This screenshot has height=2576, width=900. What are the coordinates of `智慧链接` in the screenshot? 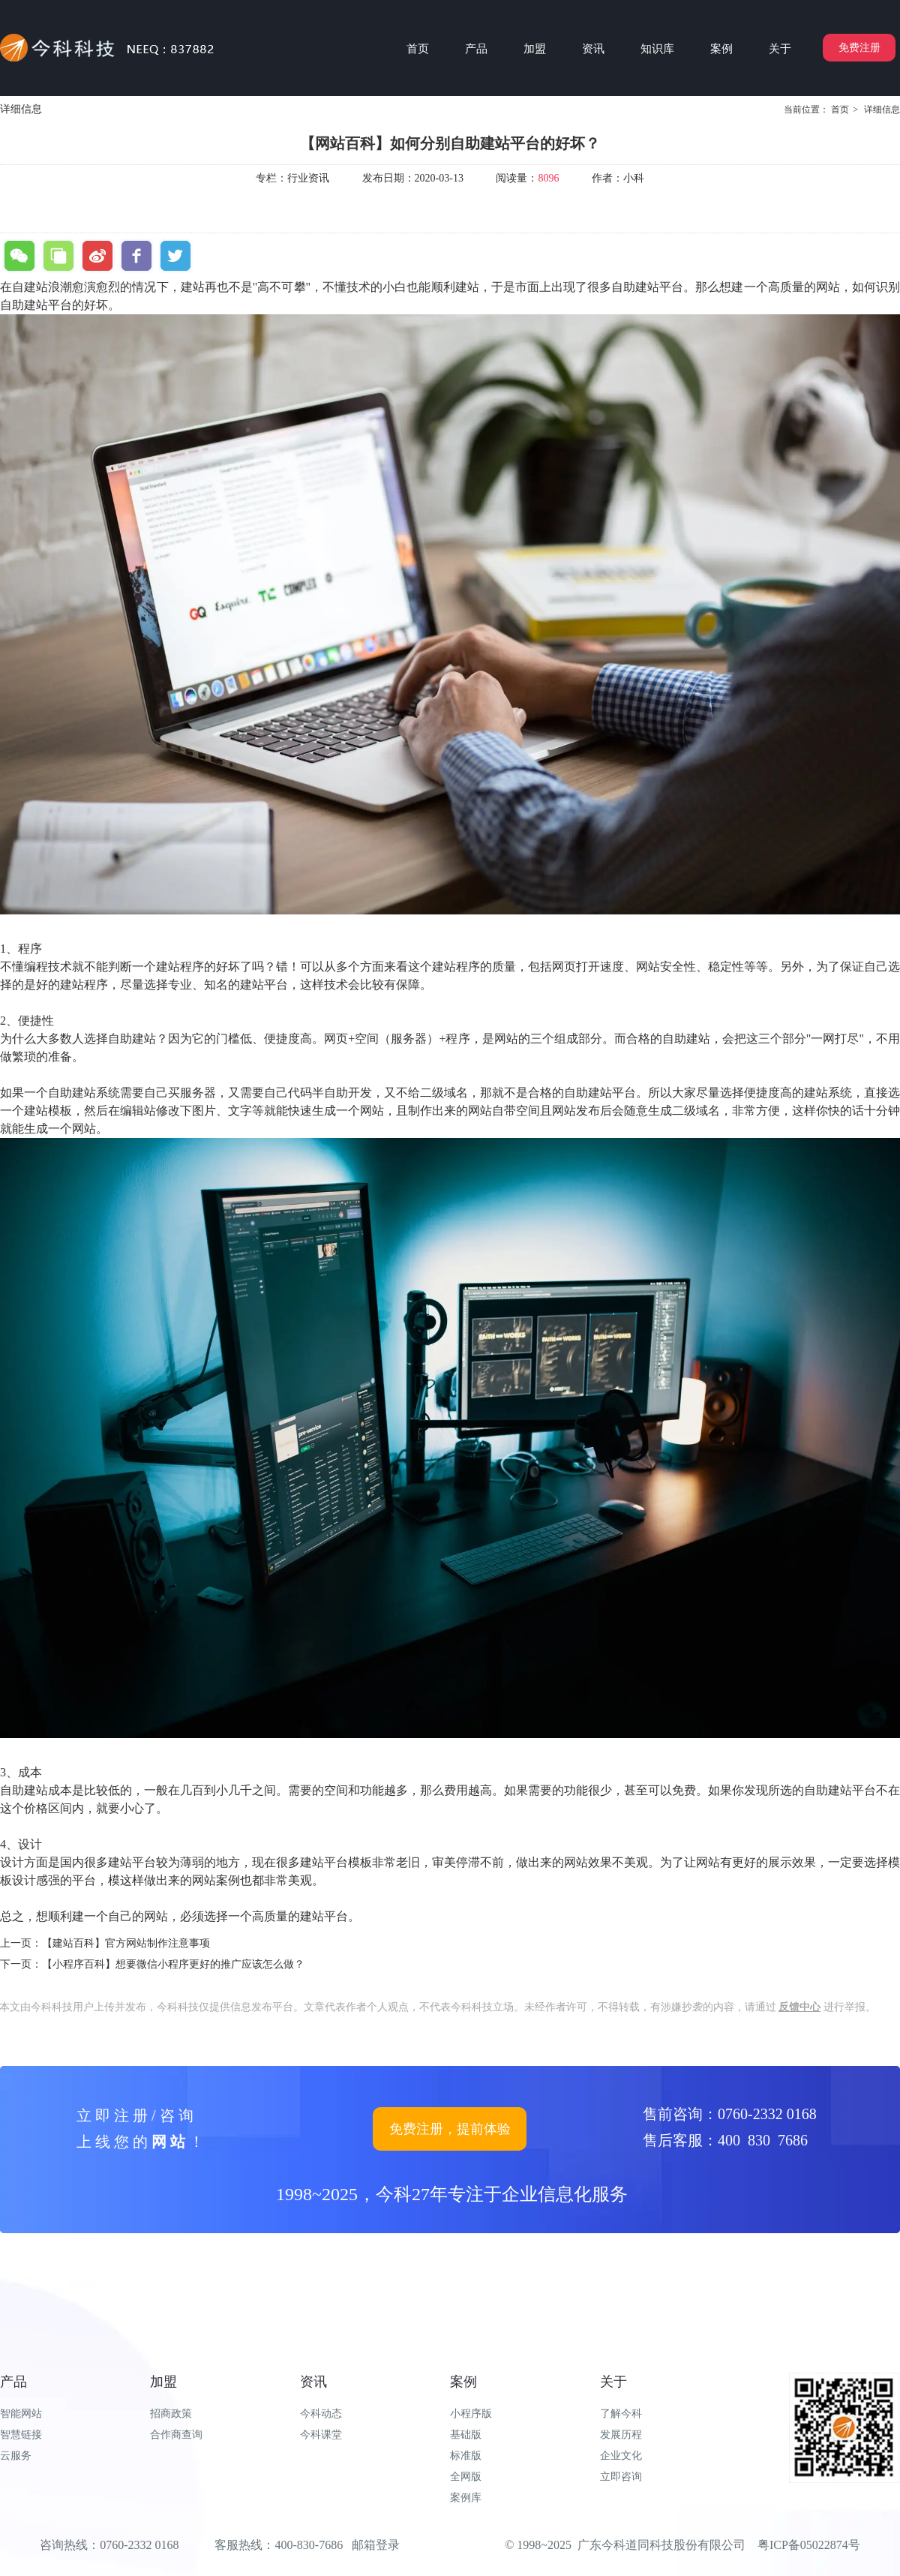 It's located at (21, 2434).